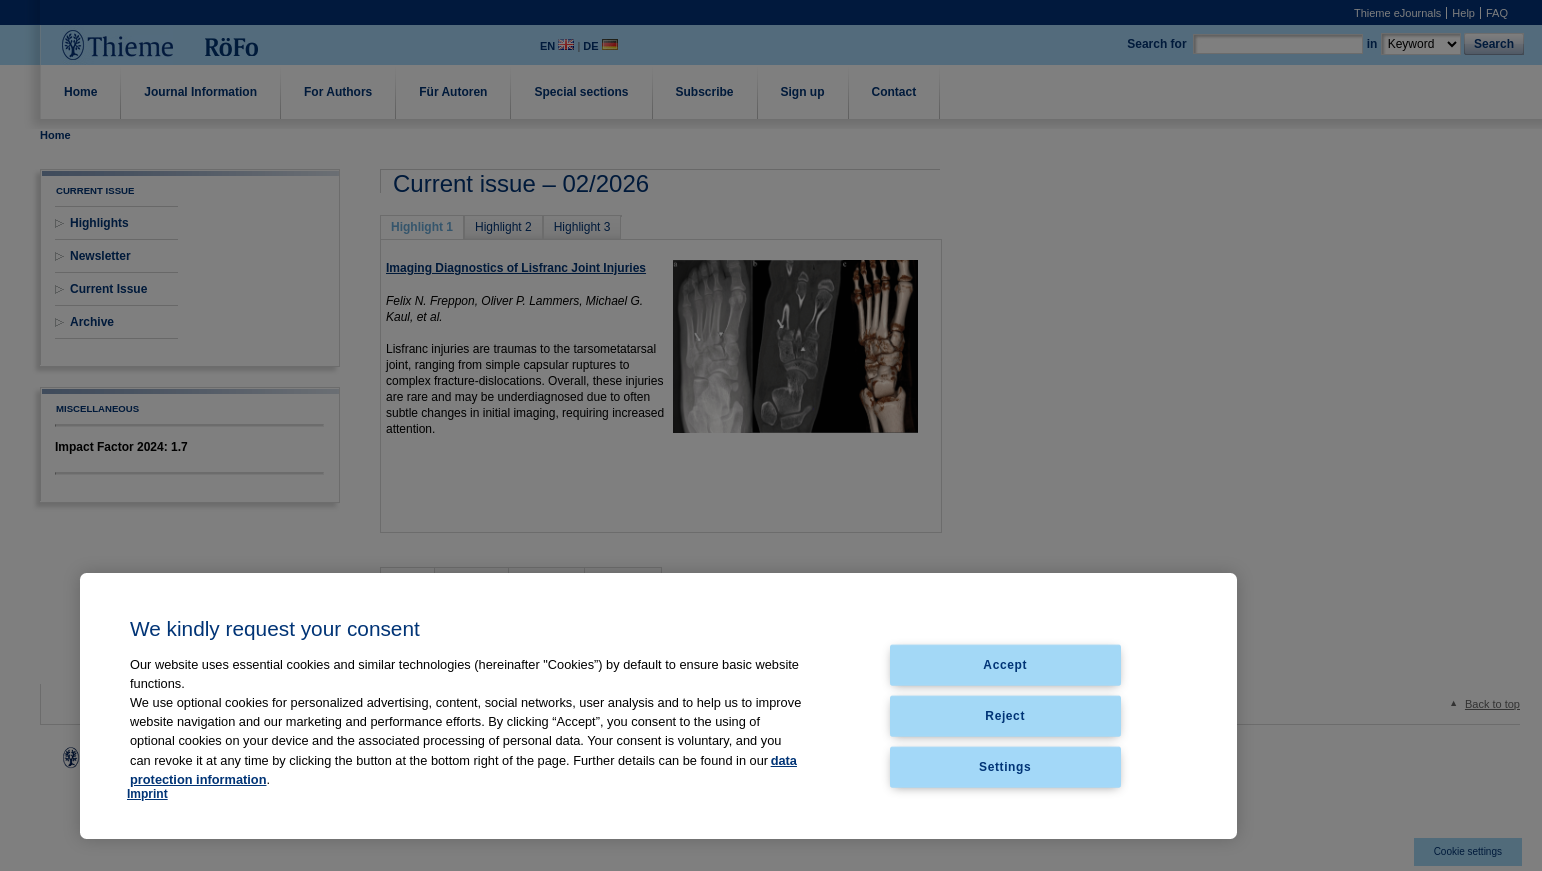  I want to click on Imprint, so click(147, 794).